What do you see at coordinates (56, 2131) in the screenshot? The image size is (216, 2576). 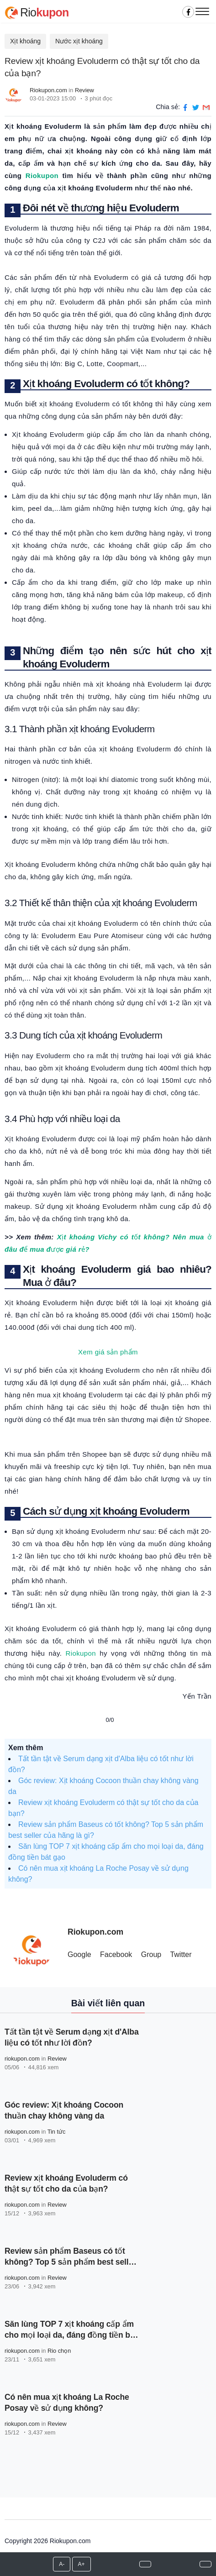 I see `Tin tức` at bounding box center [56, 2131].